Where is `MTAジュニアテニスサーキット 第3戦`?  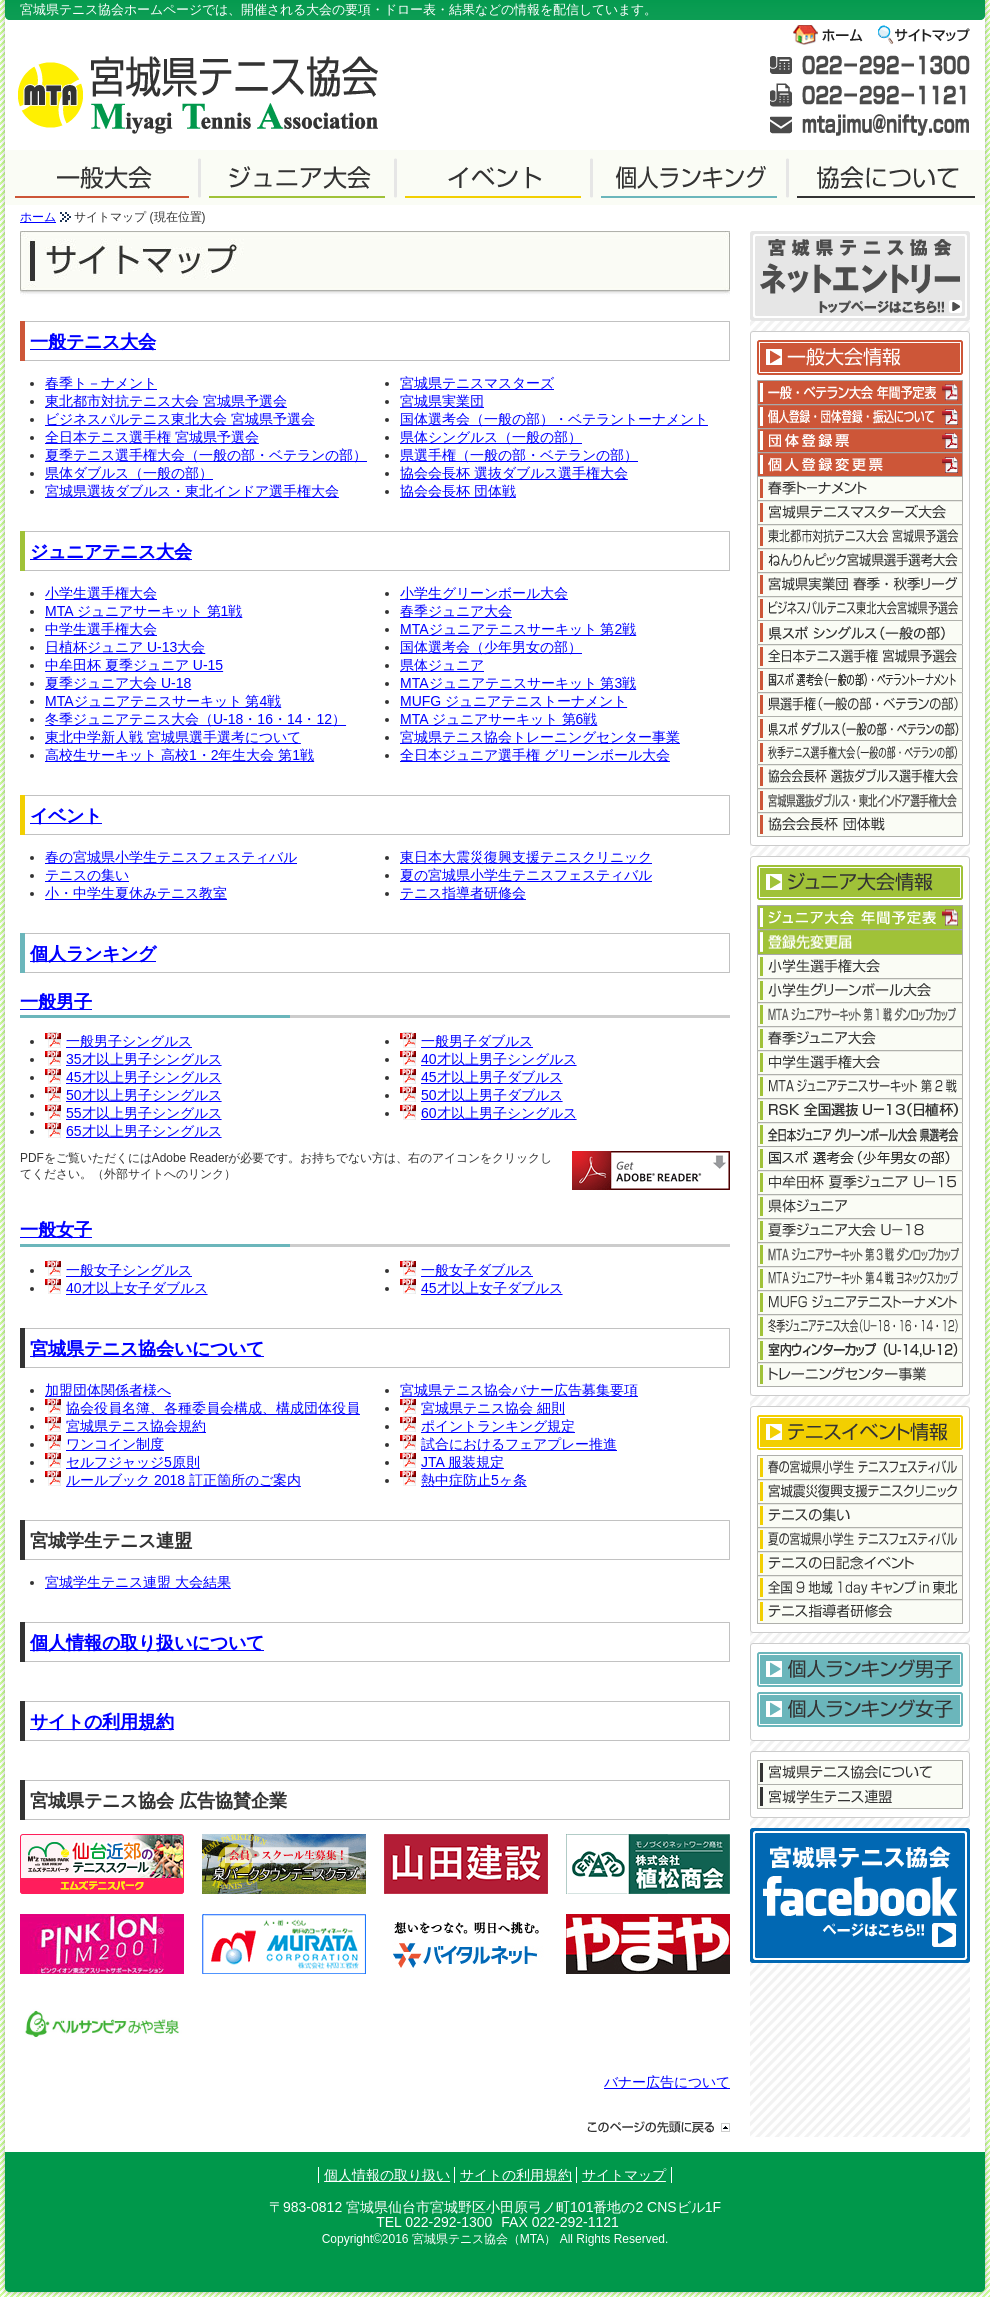 MTAジュニアテニスサーキット 第3戦 is located at coordinates (518, 683).